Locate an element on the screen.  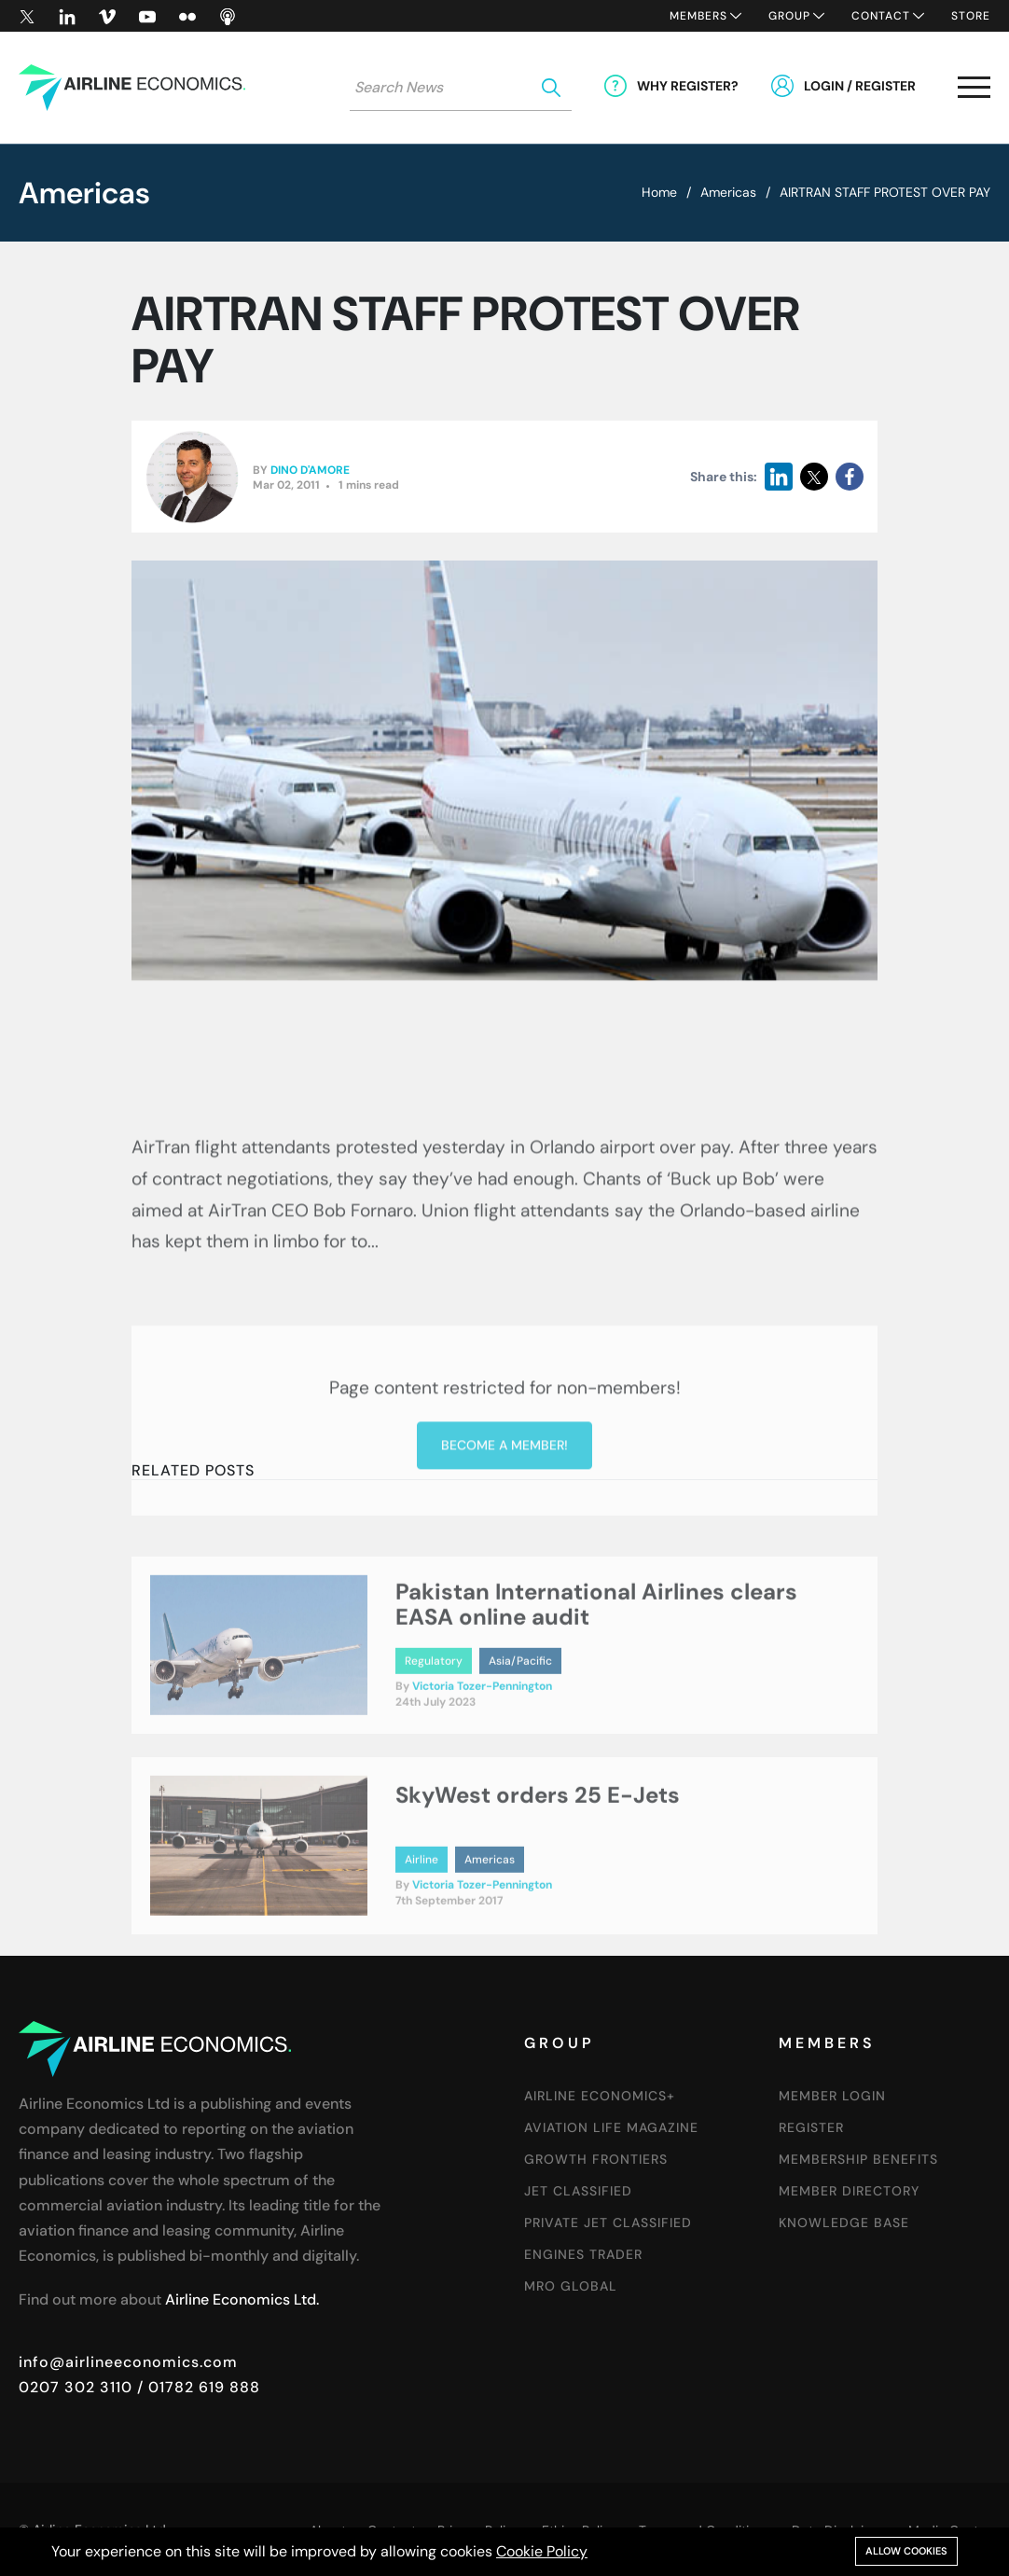
Victoria Tozer-Pennington is located at coordinates (482, 1787).